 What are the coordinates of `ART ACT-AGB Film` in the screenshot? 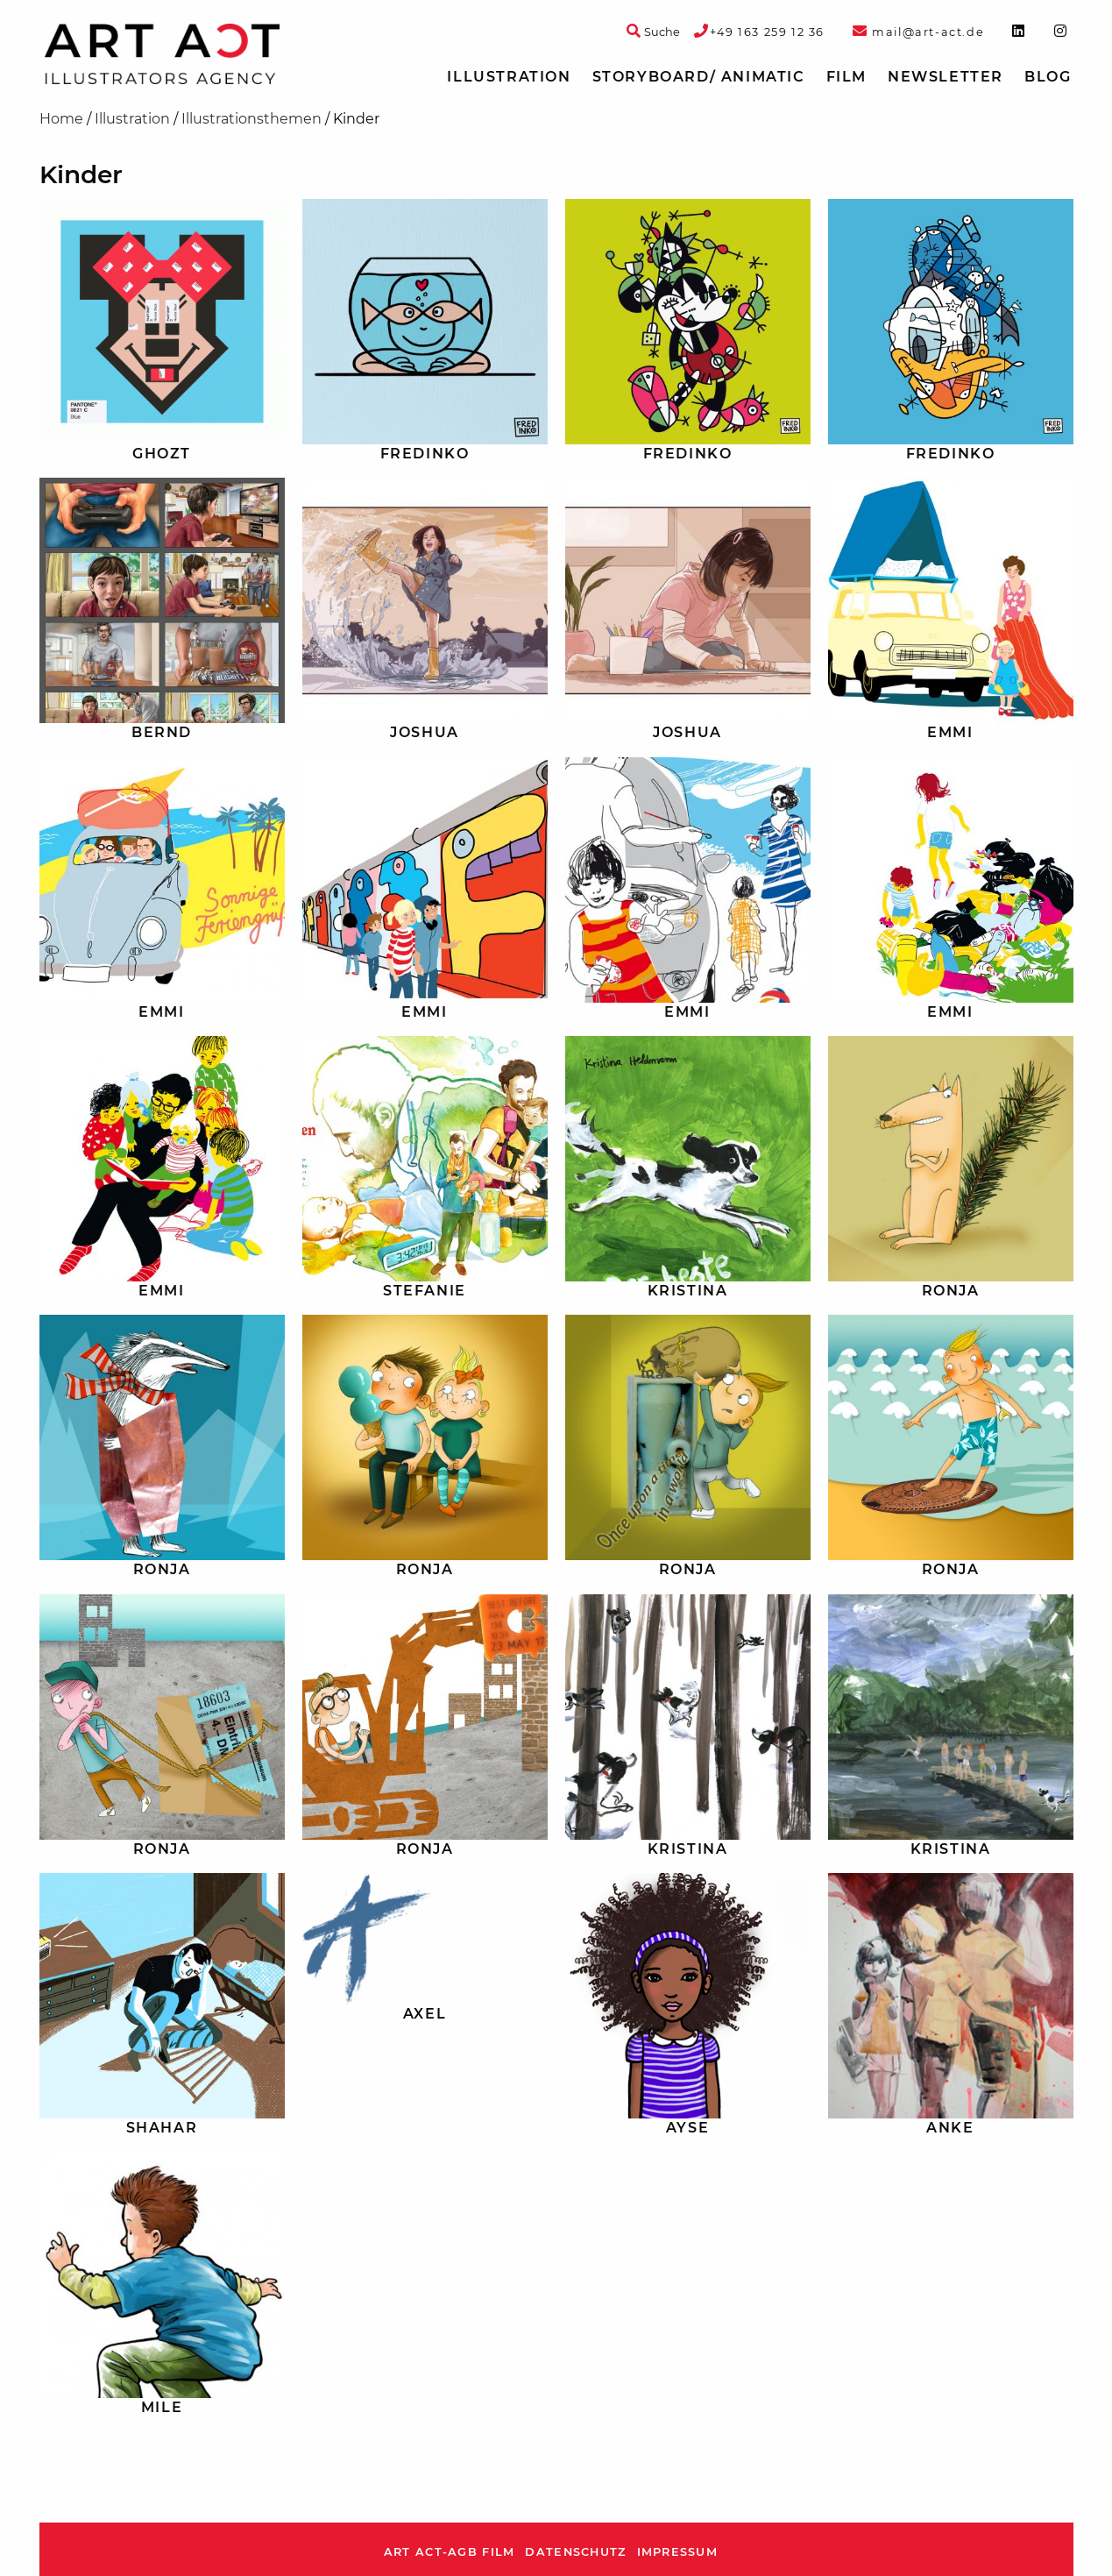 It's located at (449, 2551).